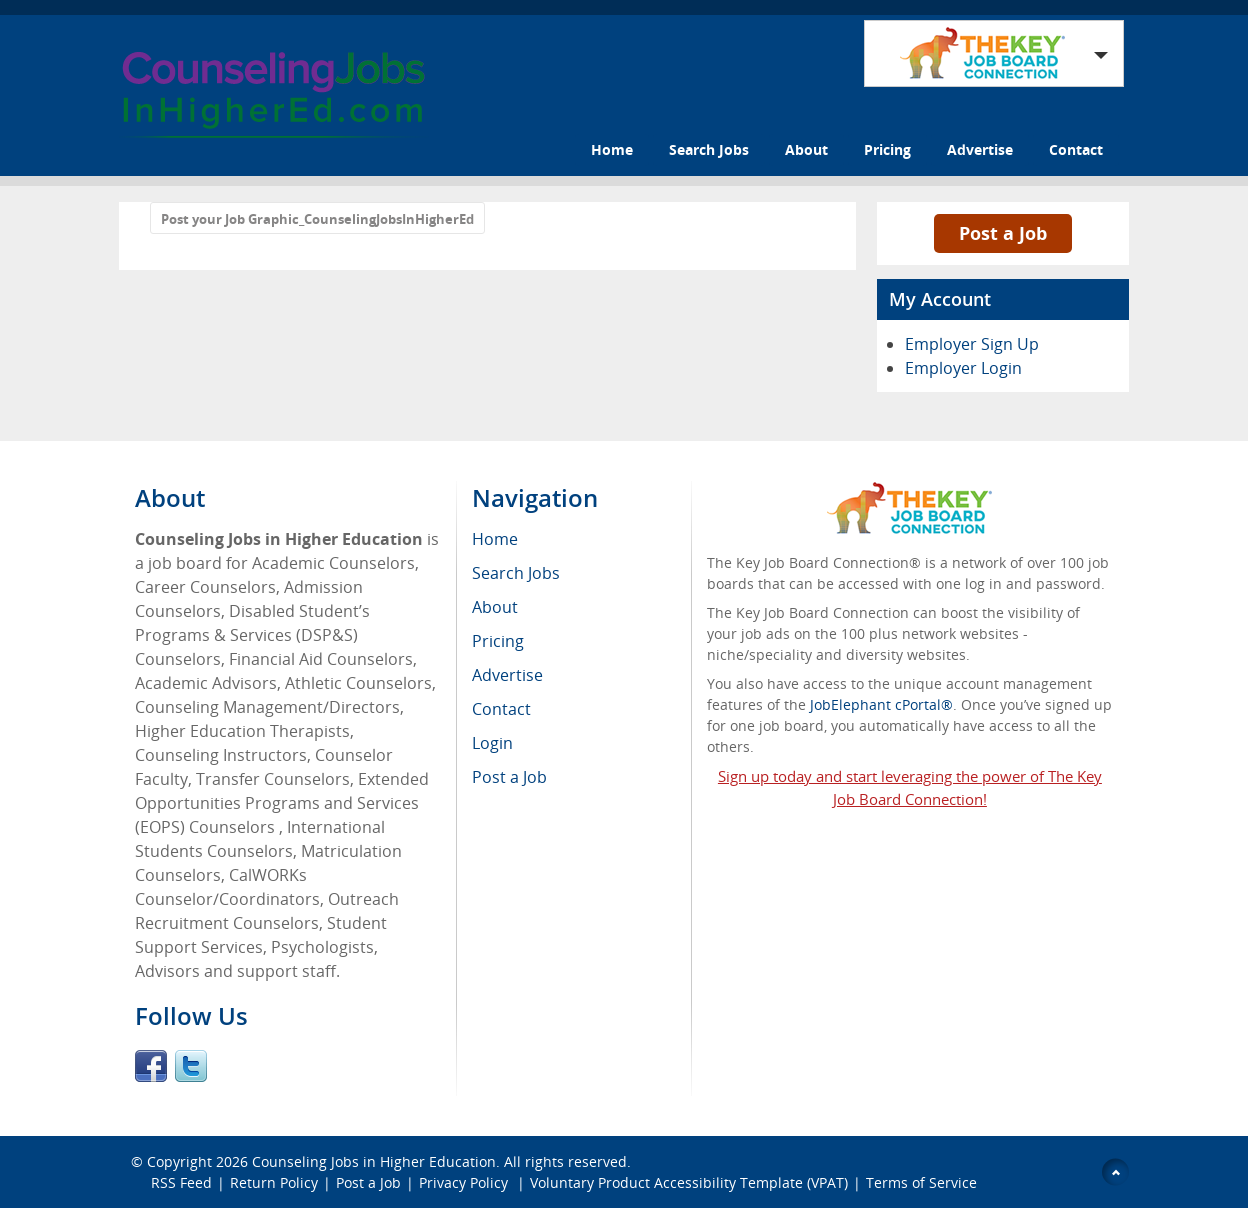 This screenshot has height=1208, width=1248. Describe the element at coordinates (972, 344) in the screenshot. I see `Employer Sign Up` at that location.